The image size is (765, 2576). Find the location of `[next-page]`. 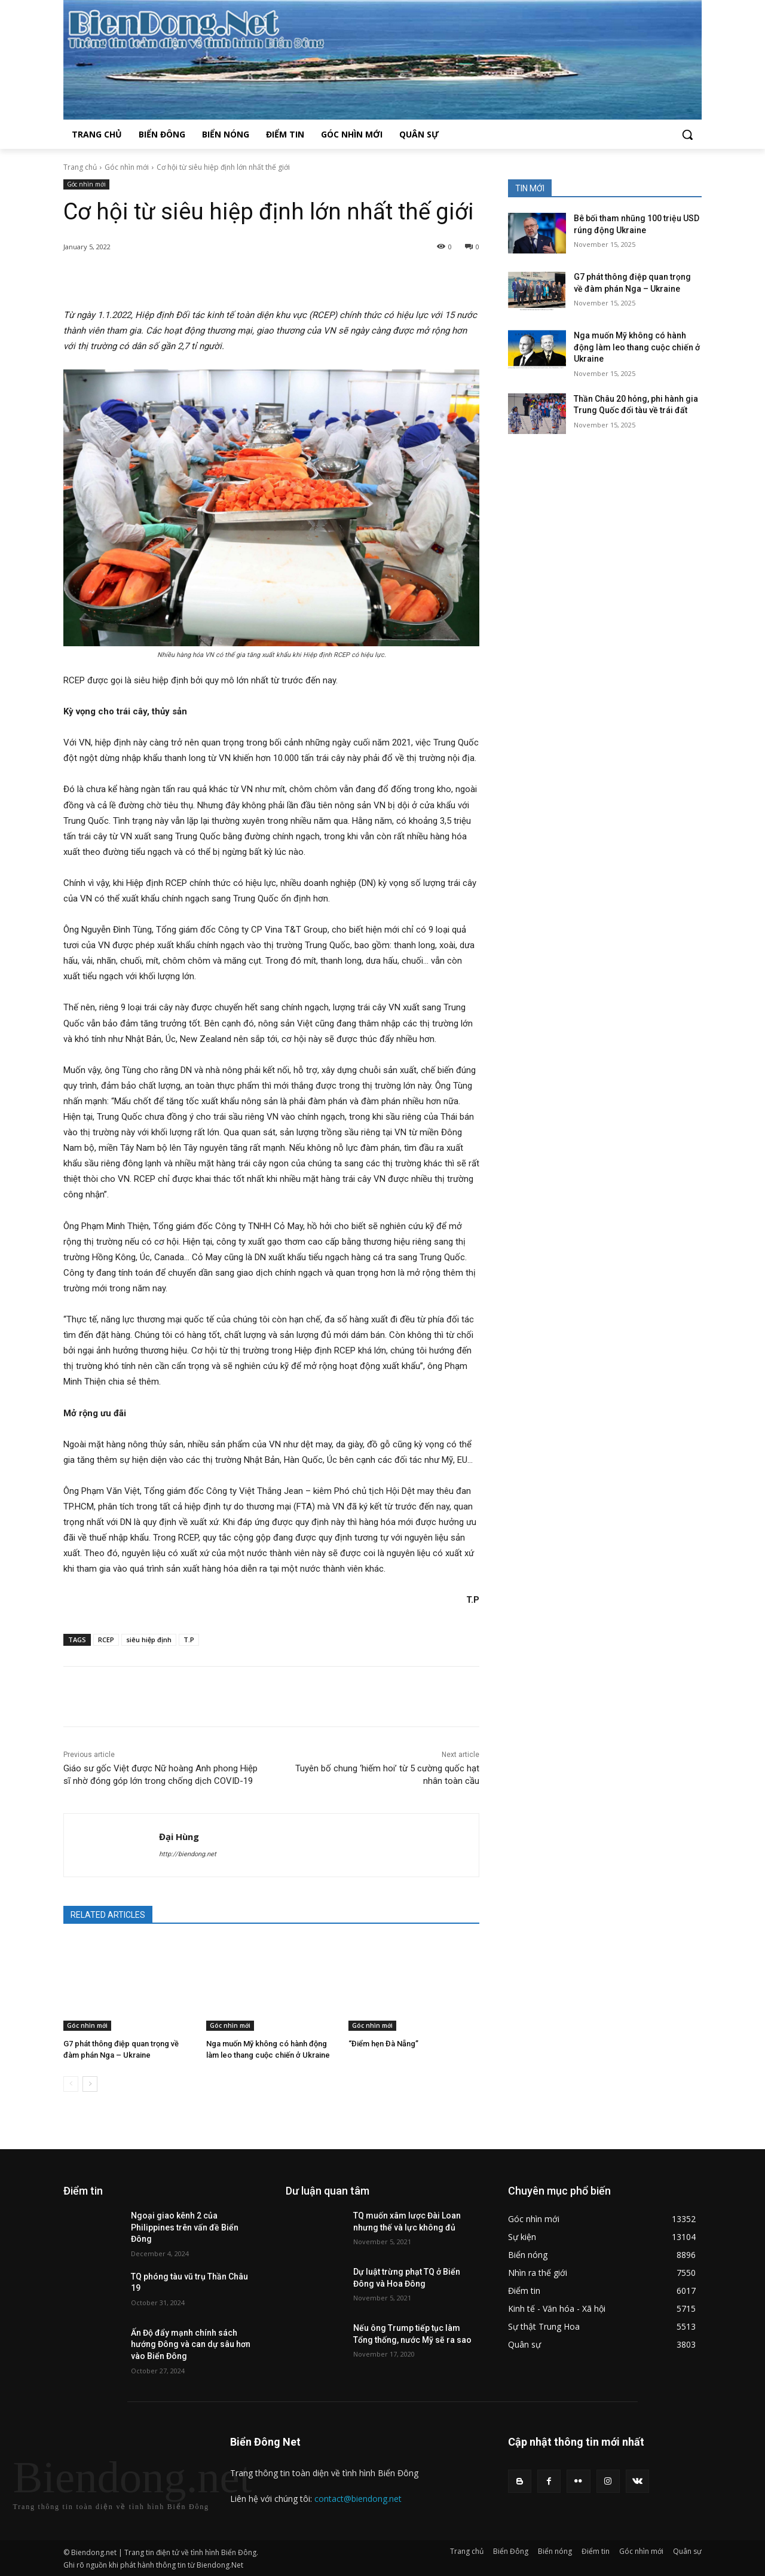

[next-page] is located at coordinates (89, 2084).